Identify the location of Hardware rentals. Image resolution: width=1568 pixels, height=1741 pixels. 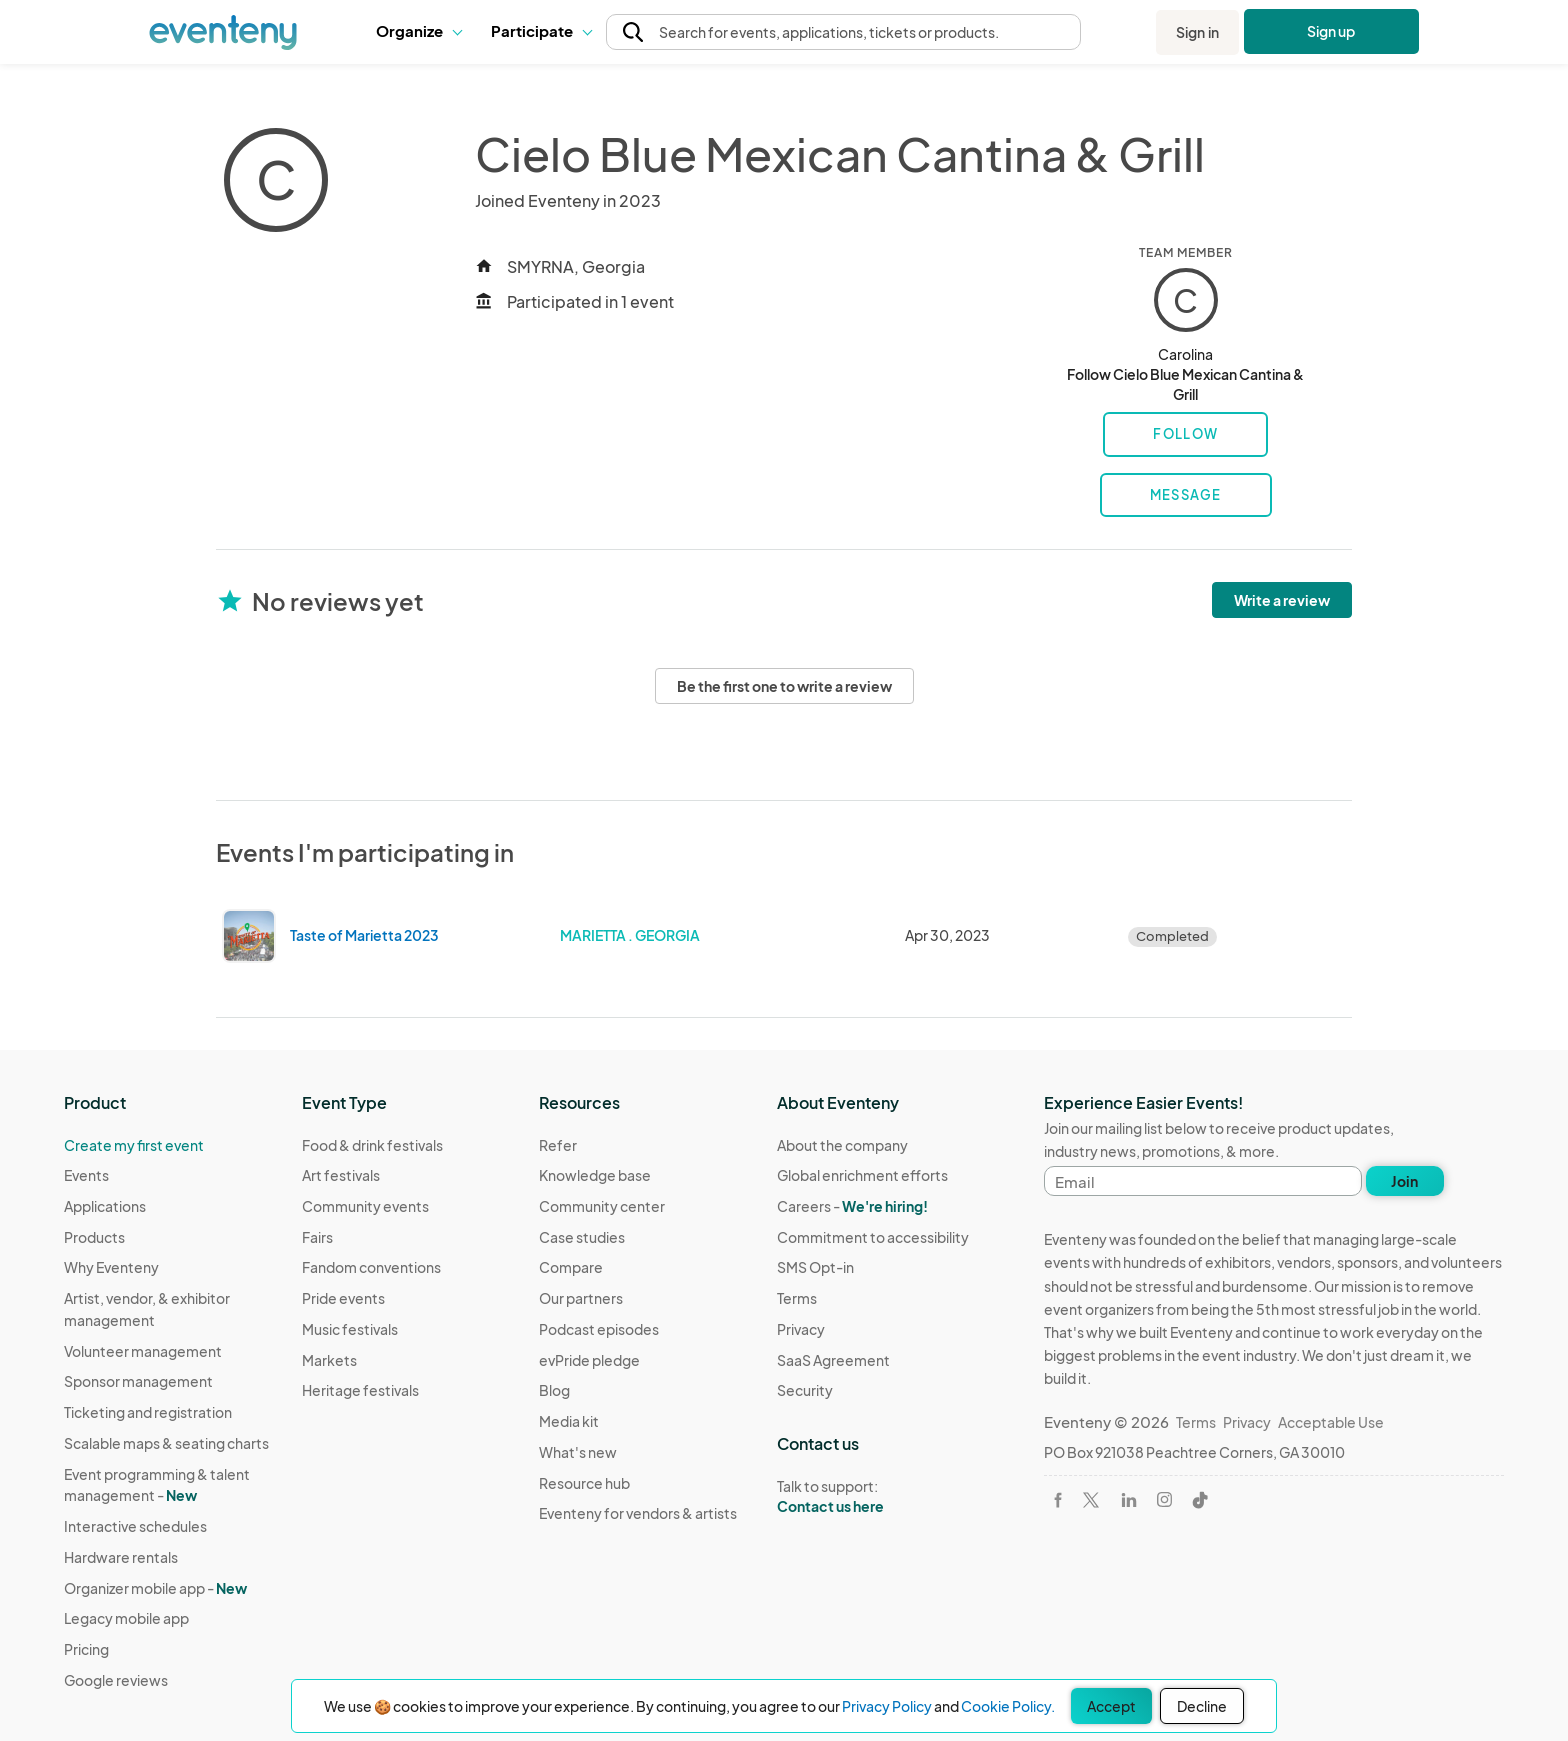
(121, 1557).